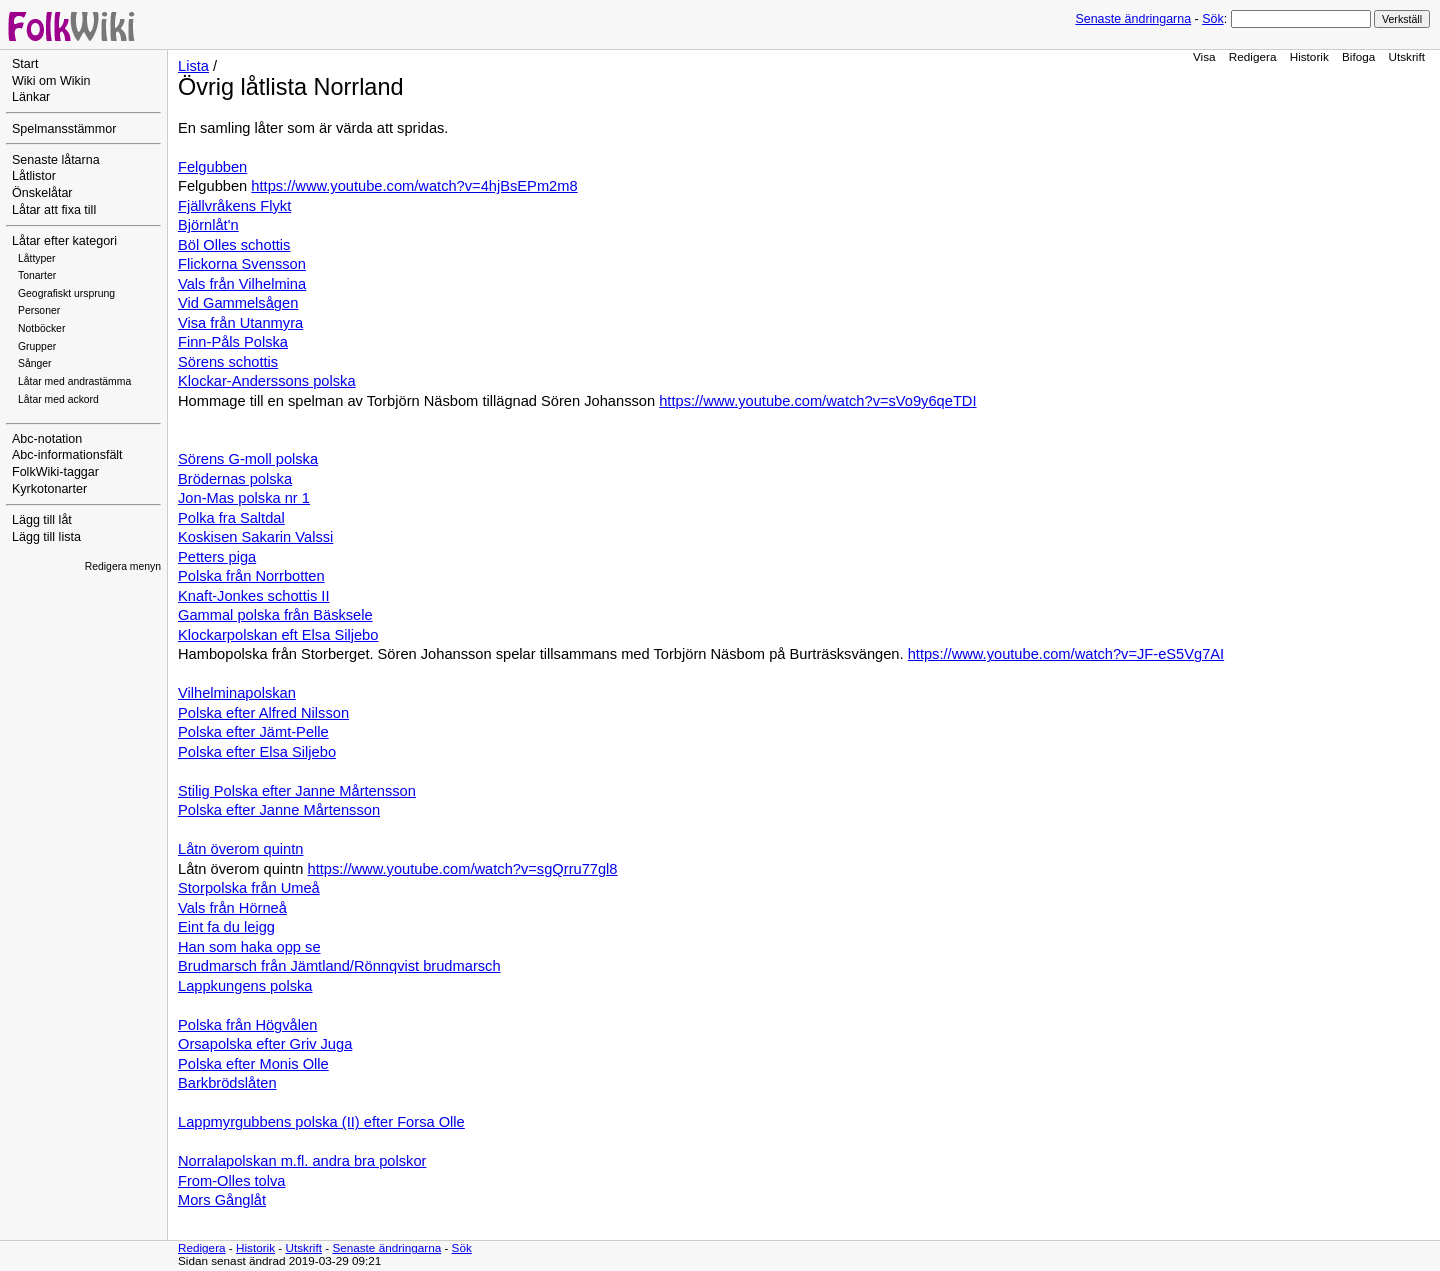 The height and width of the screenshot is (1271, 1440). What do you see at coordinates (47, 439) in the screenshot?
I see `Abc-notation` at bounding box center [47, 439].